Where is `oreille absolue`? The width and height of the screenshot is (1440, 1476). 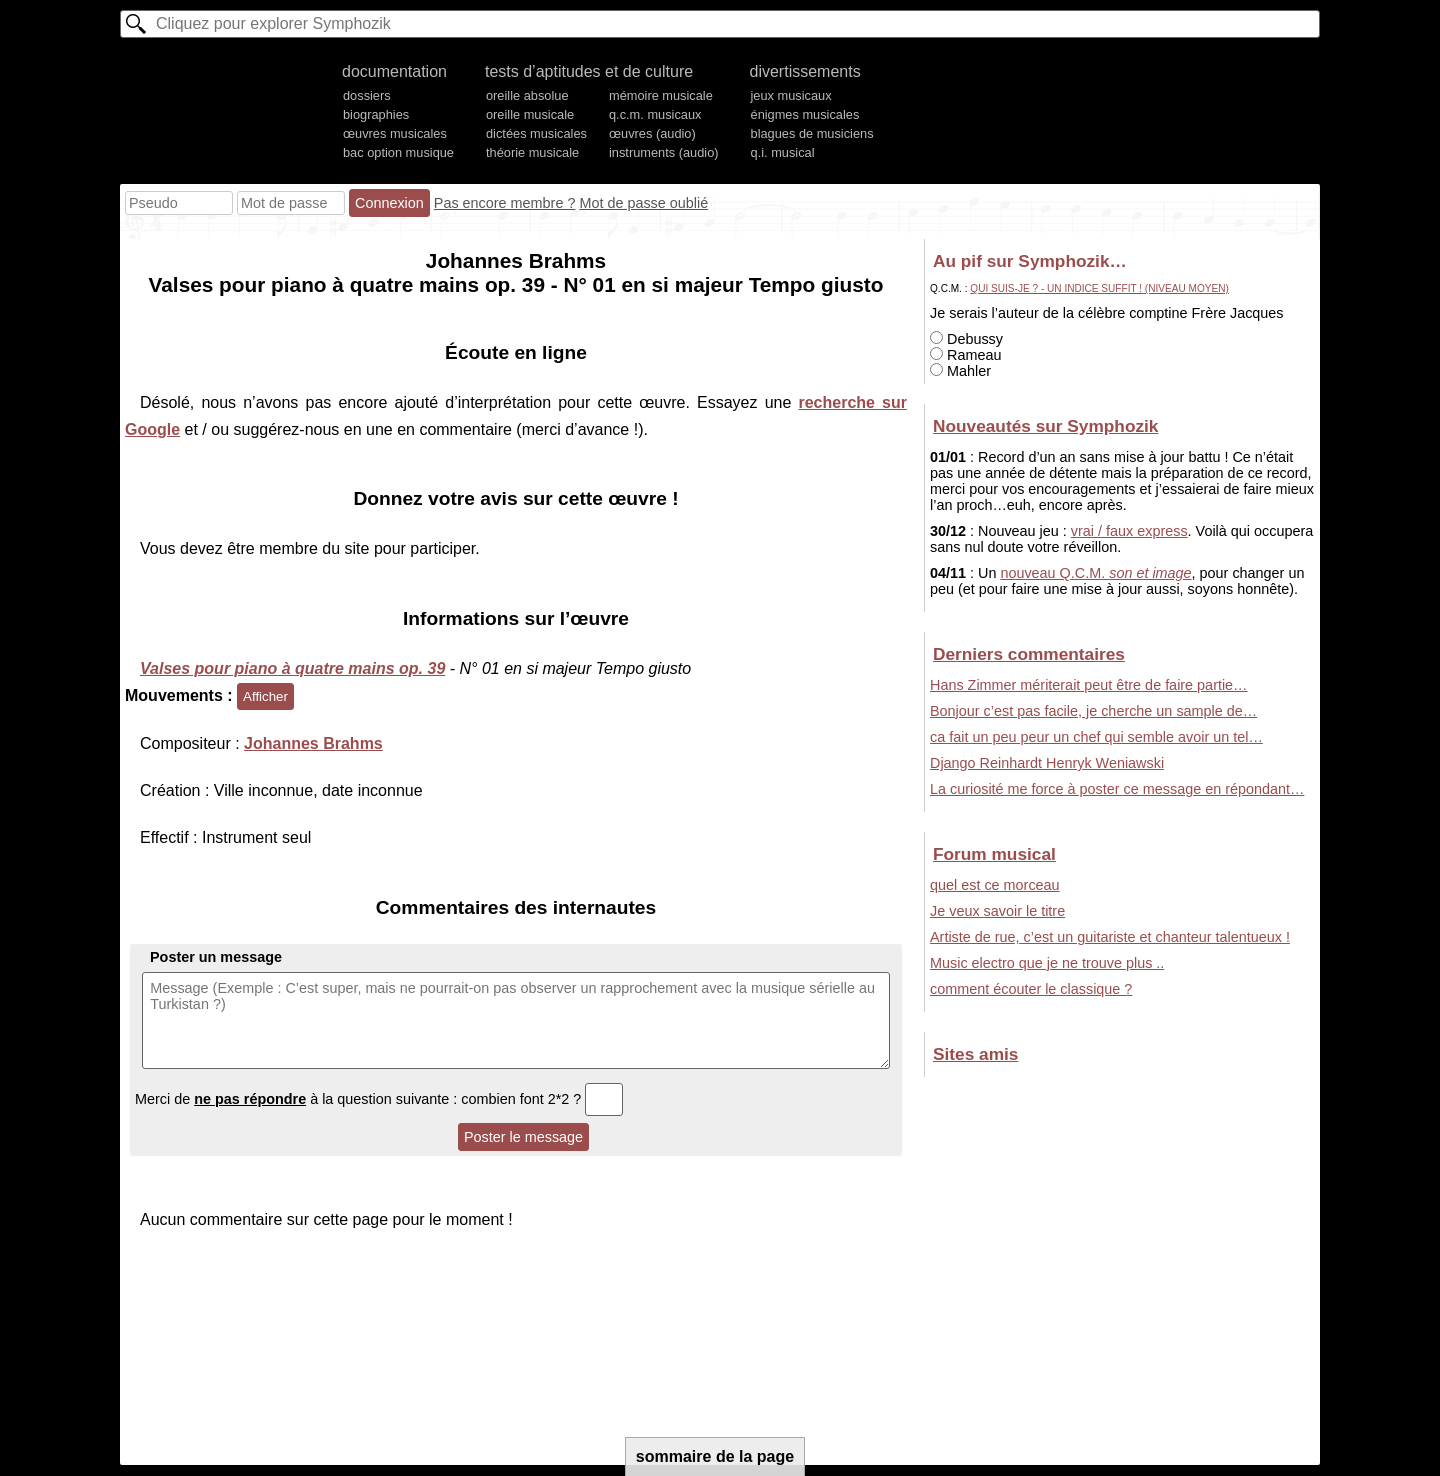 oreille absolue is located at coordinates (527, 95).